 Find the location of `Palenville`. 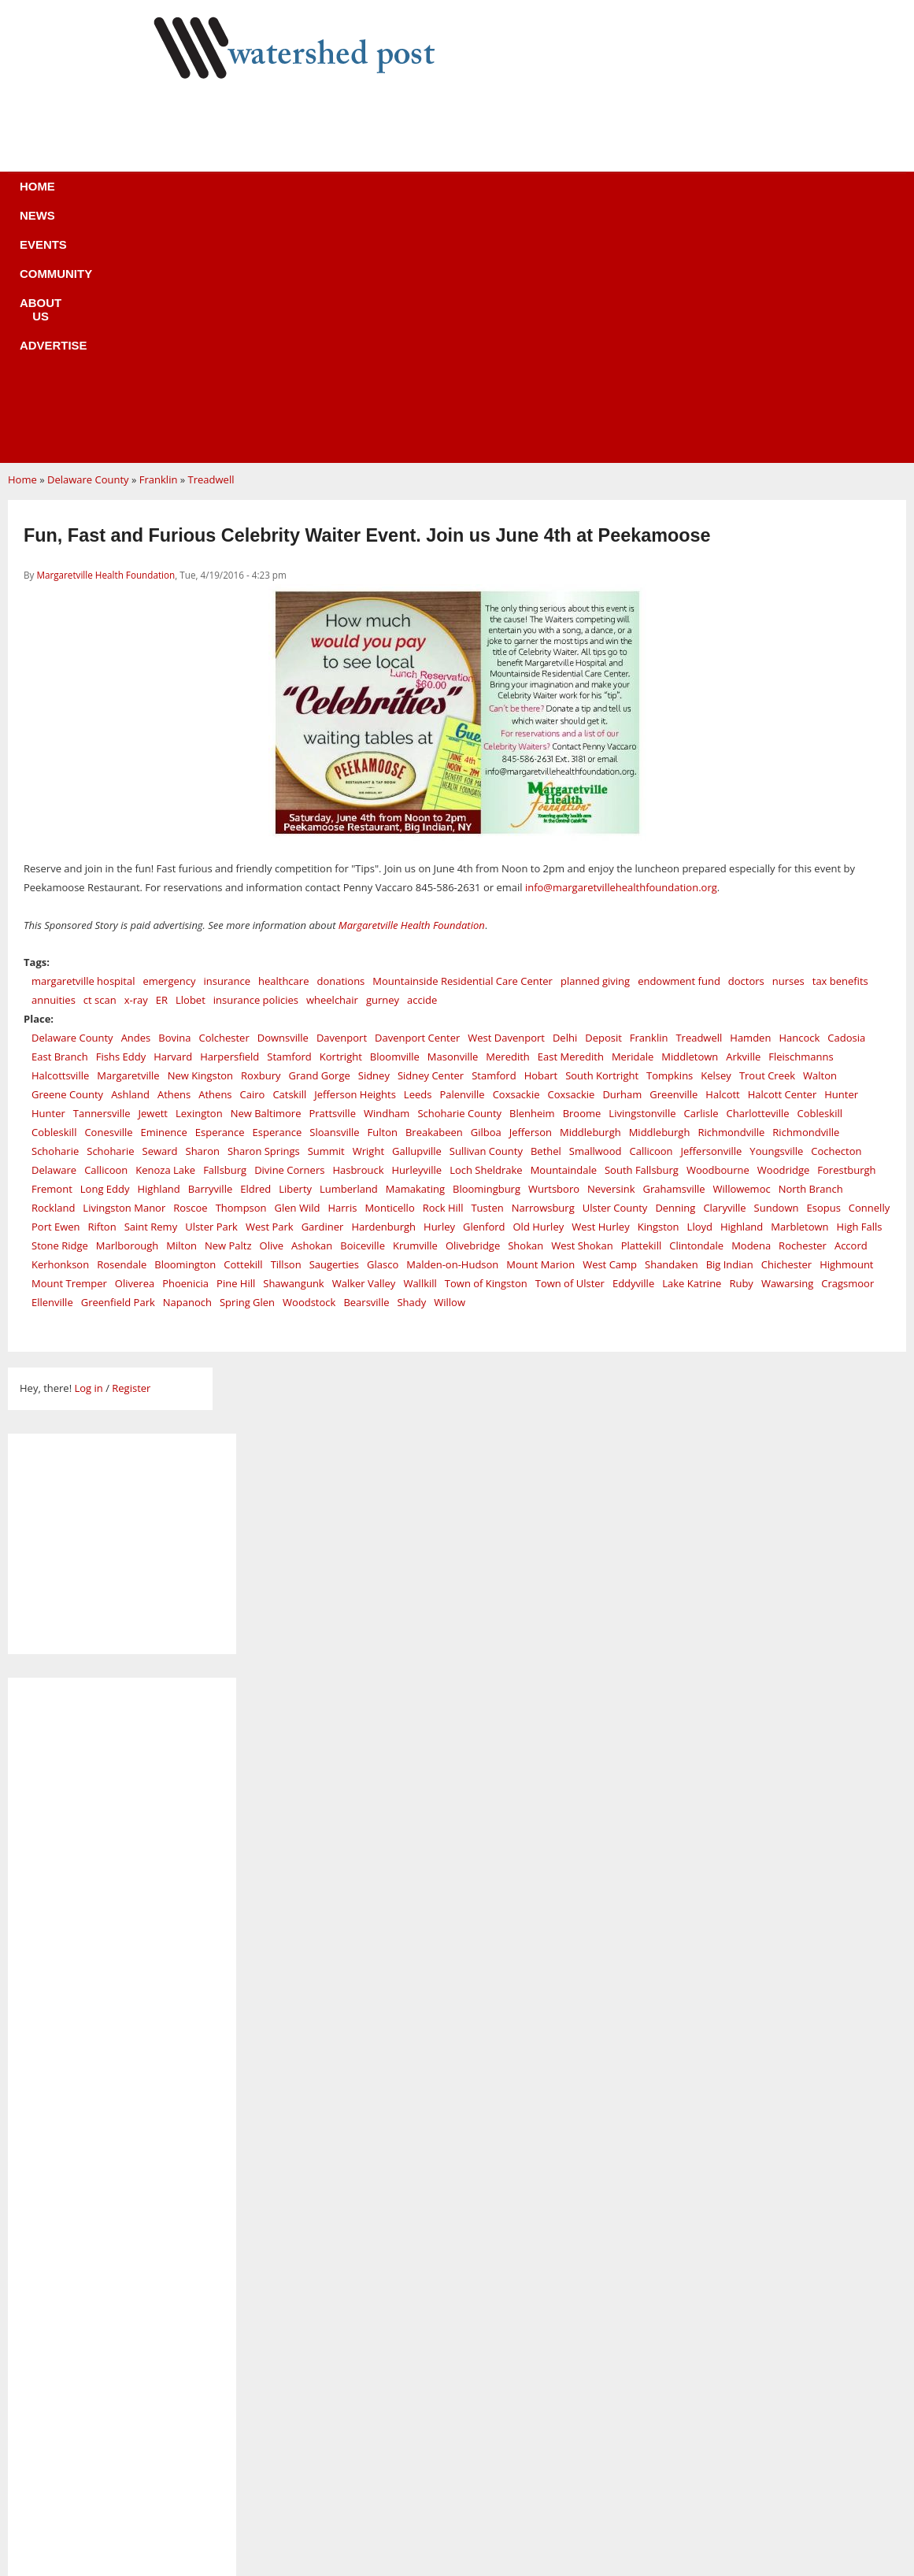

Palenville is located at coordinates (461, 858).